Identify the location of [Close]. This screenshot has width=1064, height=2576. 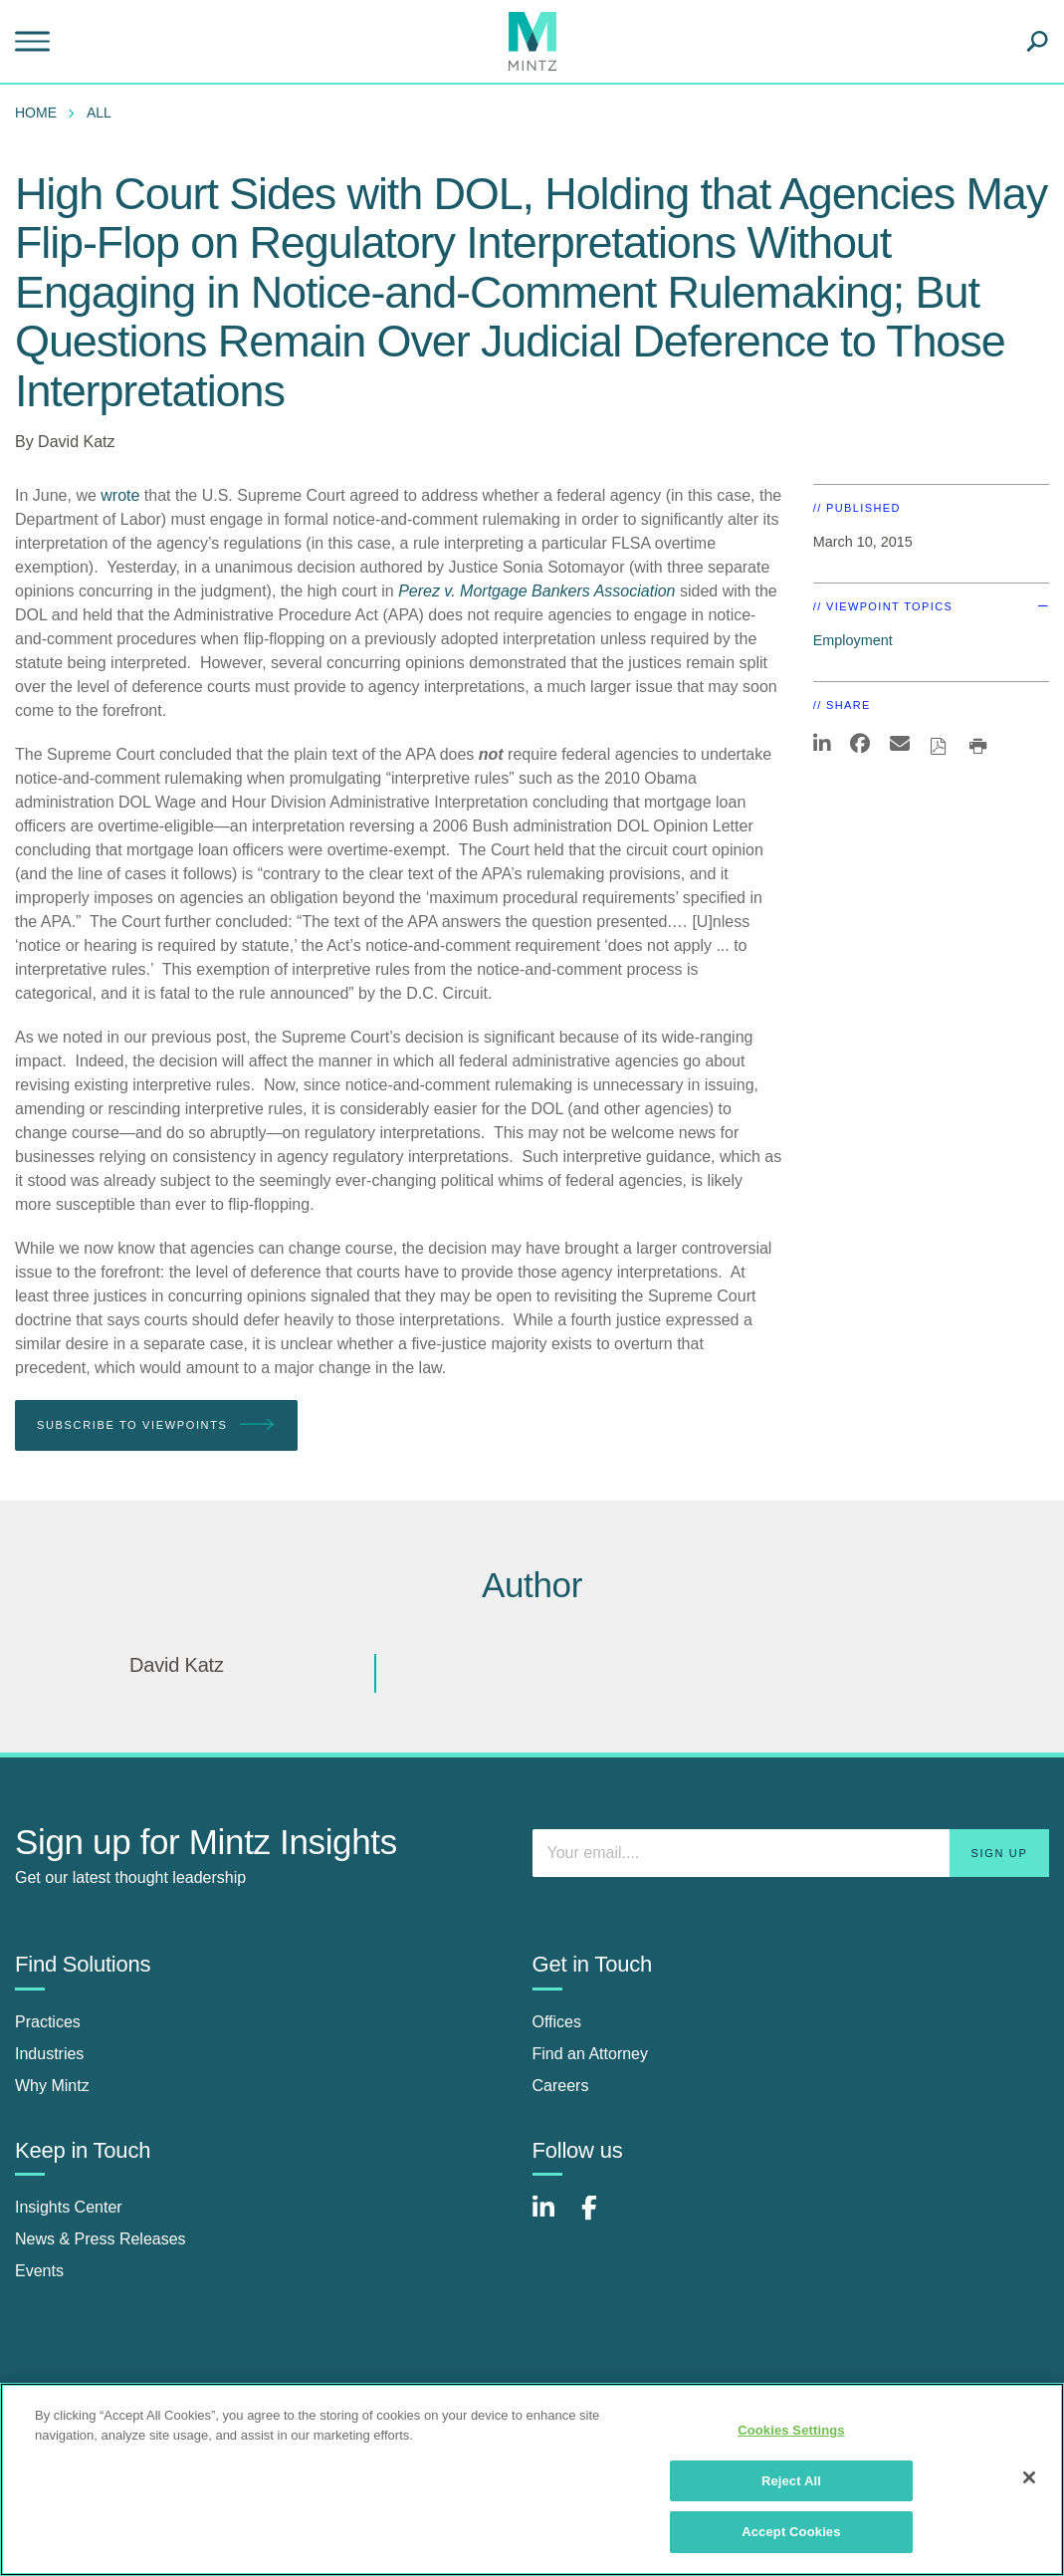
(1029, 2477).